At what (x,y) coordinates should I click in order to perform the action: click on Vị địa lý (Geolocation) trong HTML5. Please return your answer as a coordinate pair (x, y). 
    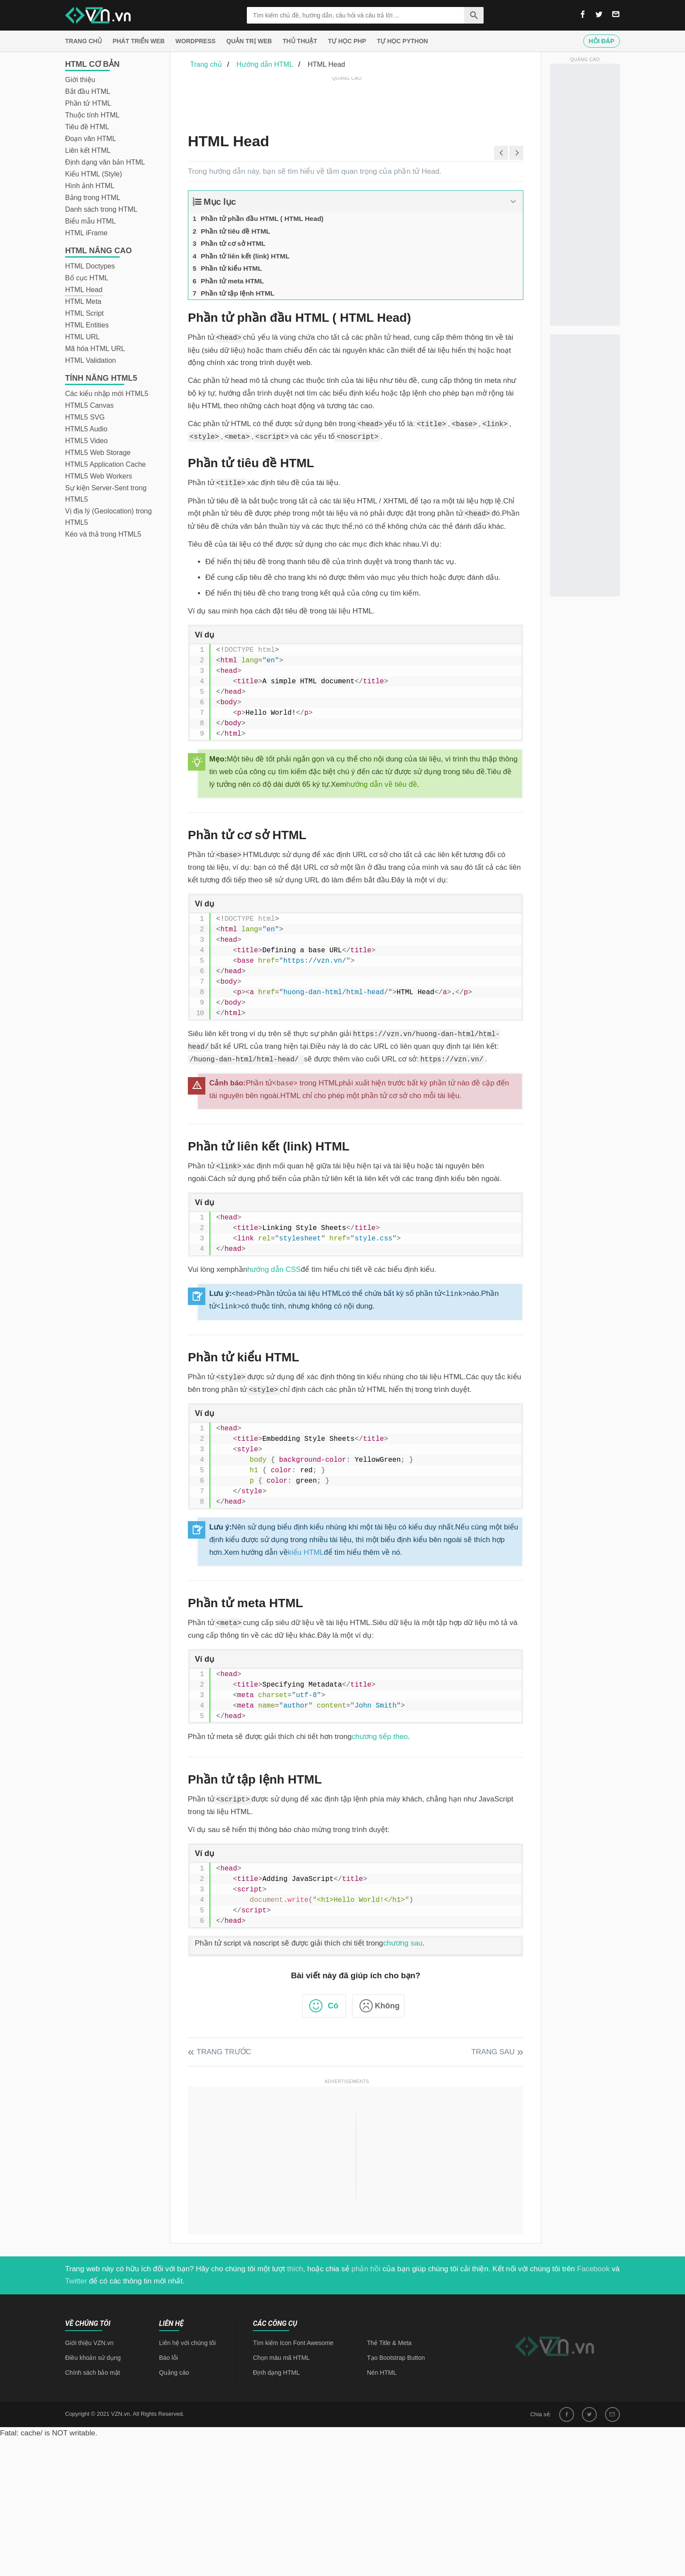
    Looking at the image, I should click on (108, 516).